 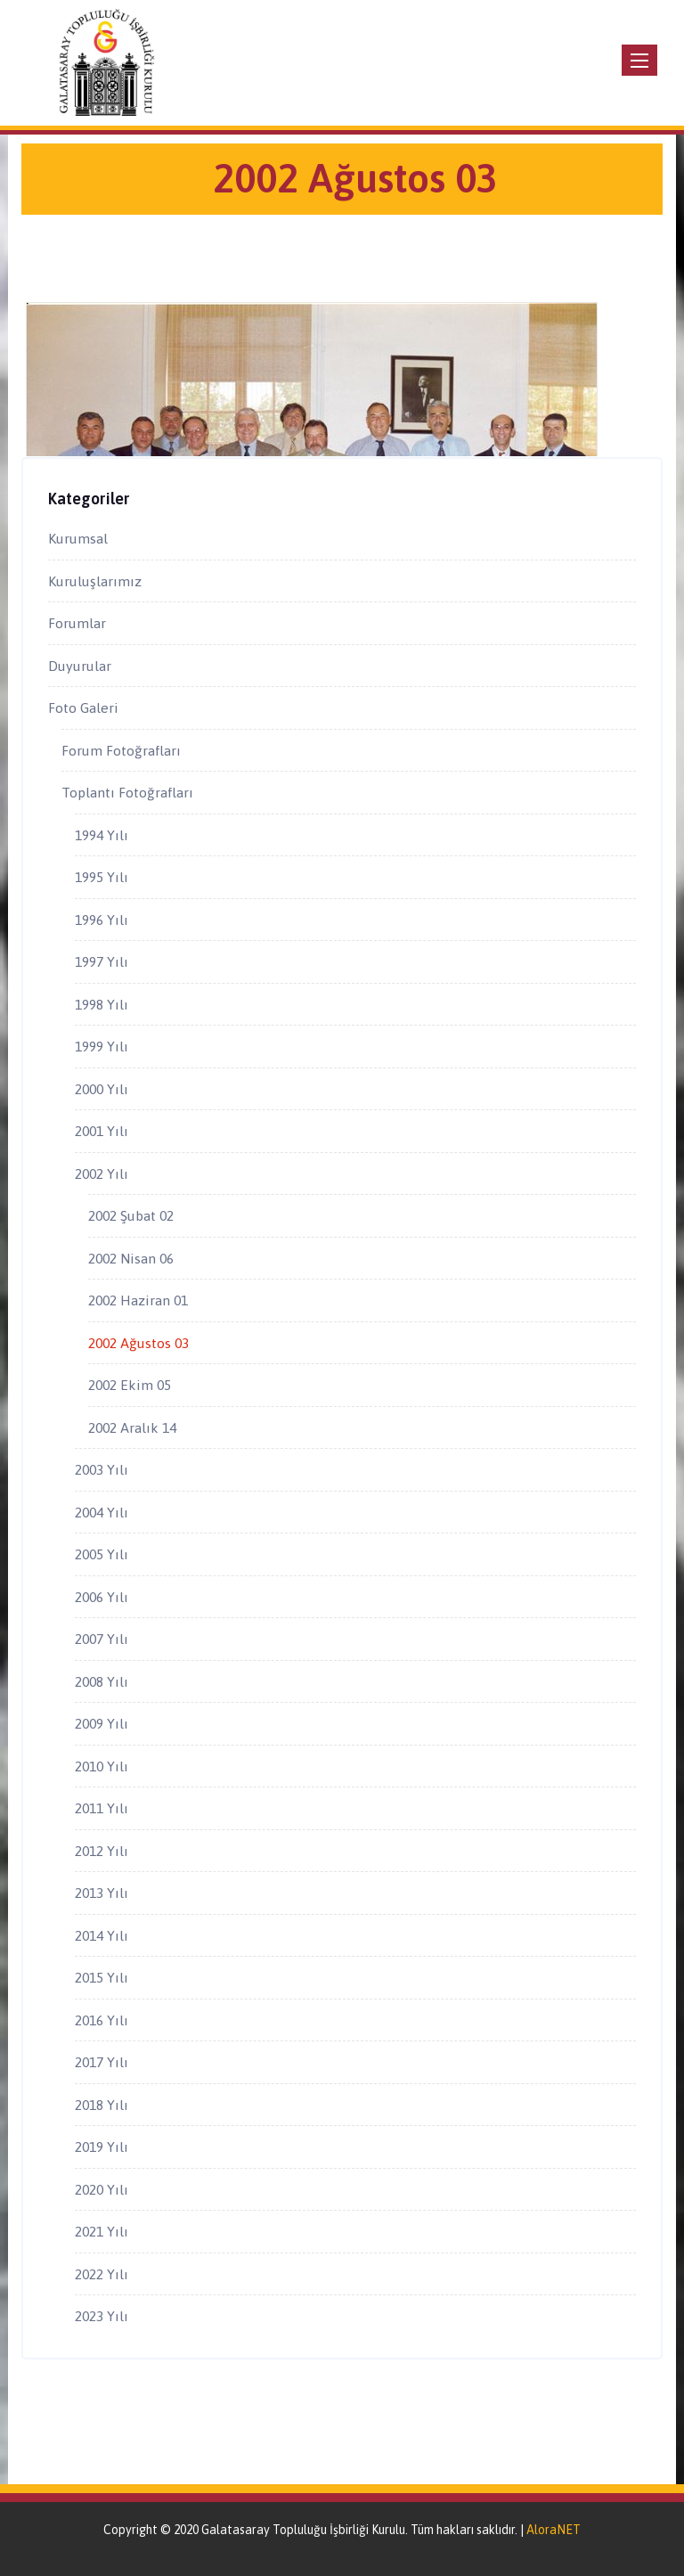 What do you see at coordinates (77, 623) in the screenshot?
I see `Forumlar` at bounding box center [77, 623].